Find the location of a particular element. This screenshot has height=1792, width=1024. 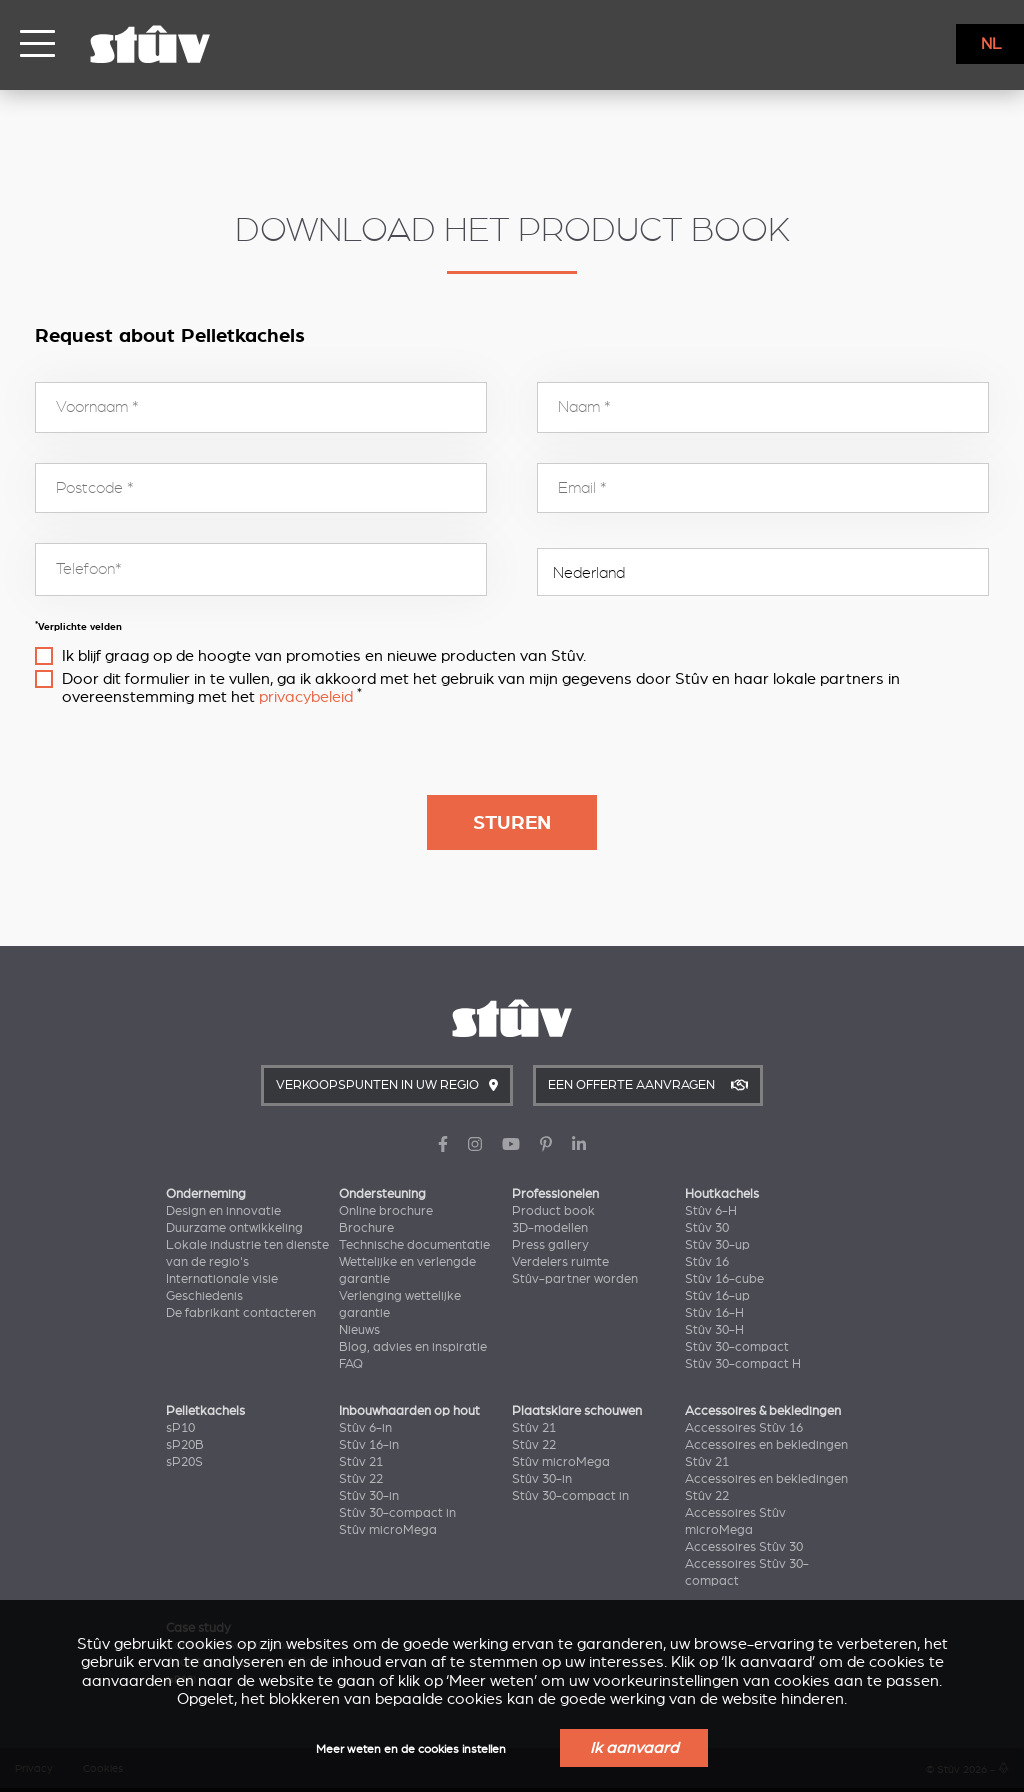

NL is located at coordinates (991, 44).